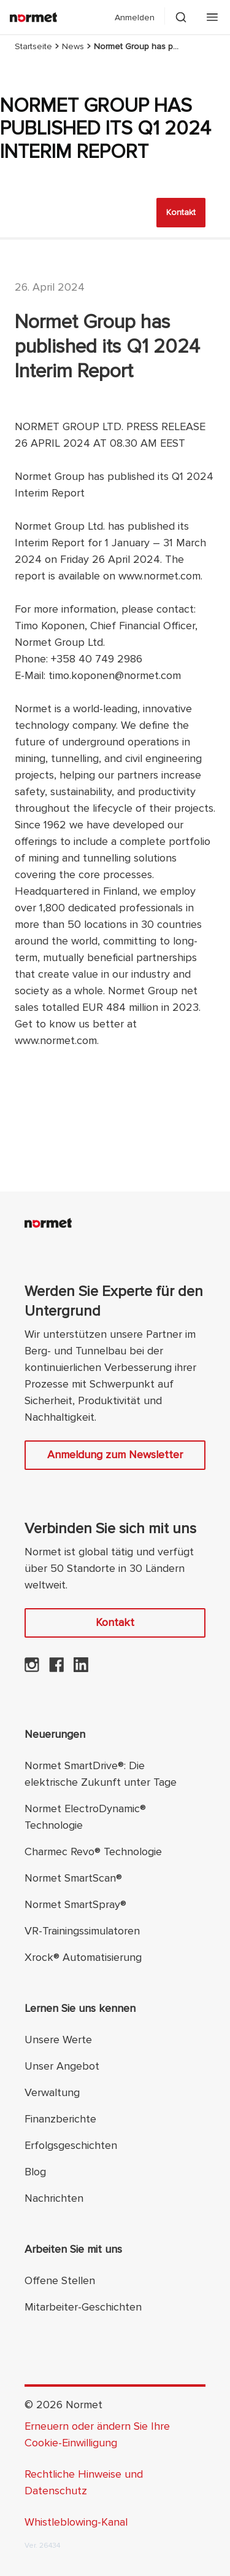 The width and height of the screenshot is (230, 2576). Describe the element at coordinates (60, 2280) in the screenshot. I see `Offene Stellen` at that location.